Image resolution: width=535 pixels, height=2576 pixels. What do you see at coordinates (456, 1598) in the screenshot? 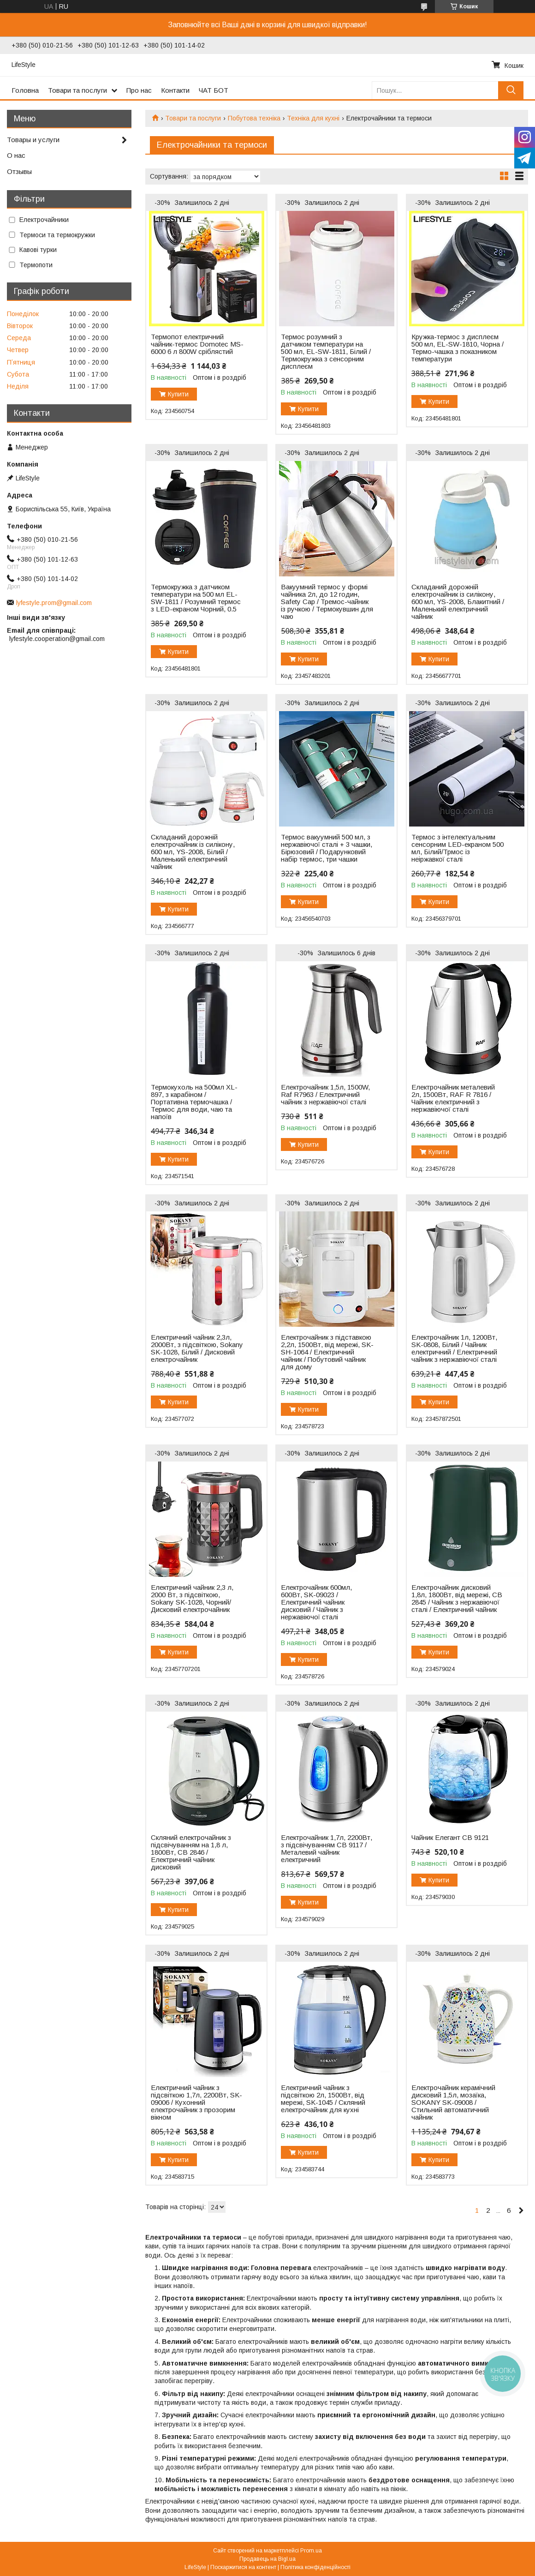
I see `Електрочайник дисковий 1,8л, 1800Вт, від мережі, CB 2845 / Чайник з нержавіючої сталі / Електричний чайник` at bounding box center [456, 1598].